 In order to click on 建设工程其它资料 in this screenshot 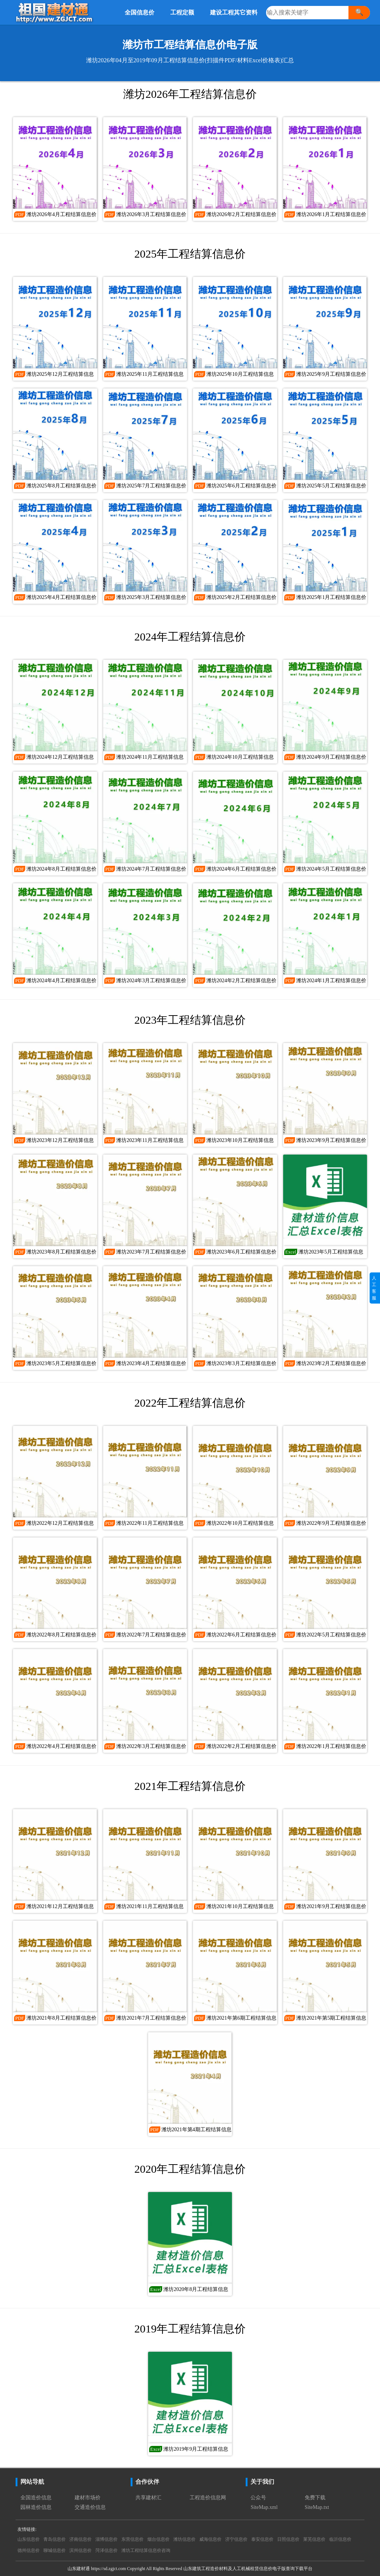, I will do `click(234, 12)`.